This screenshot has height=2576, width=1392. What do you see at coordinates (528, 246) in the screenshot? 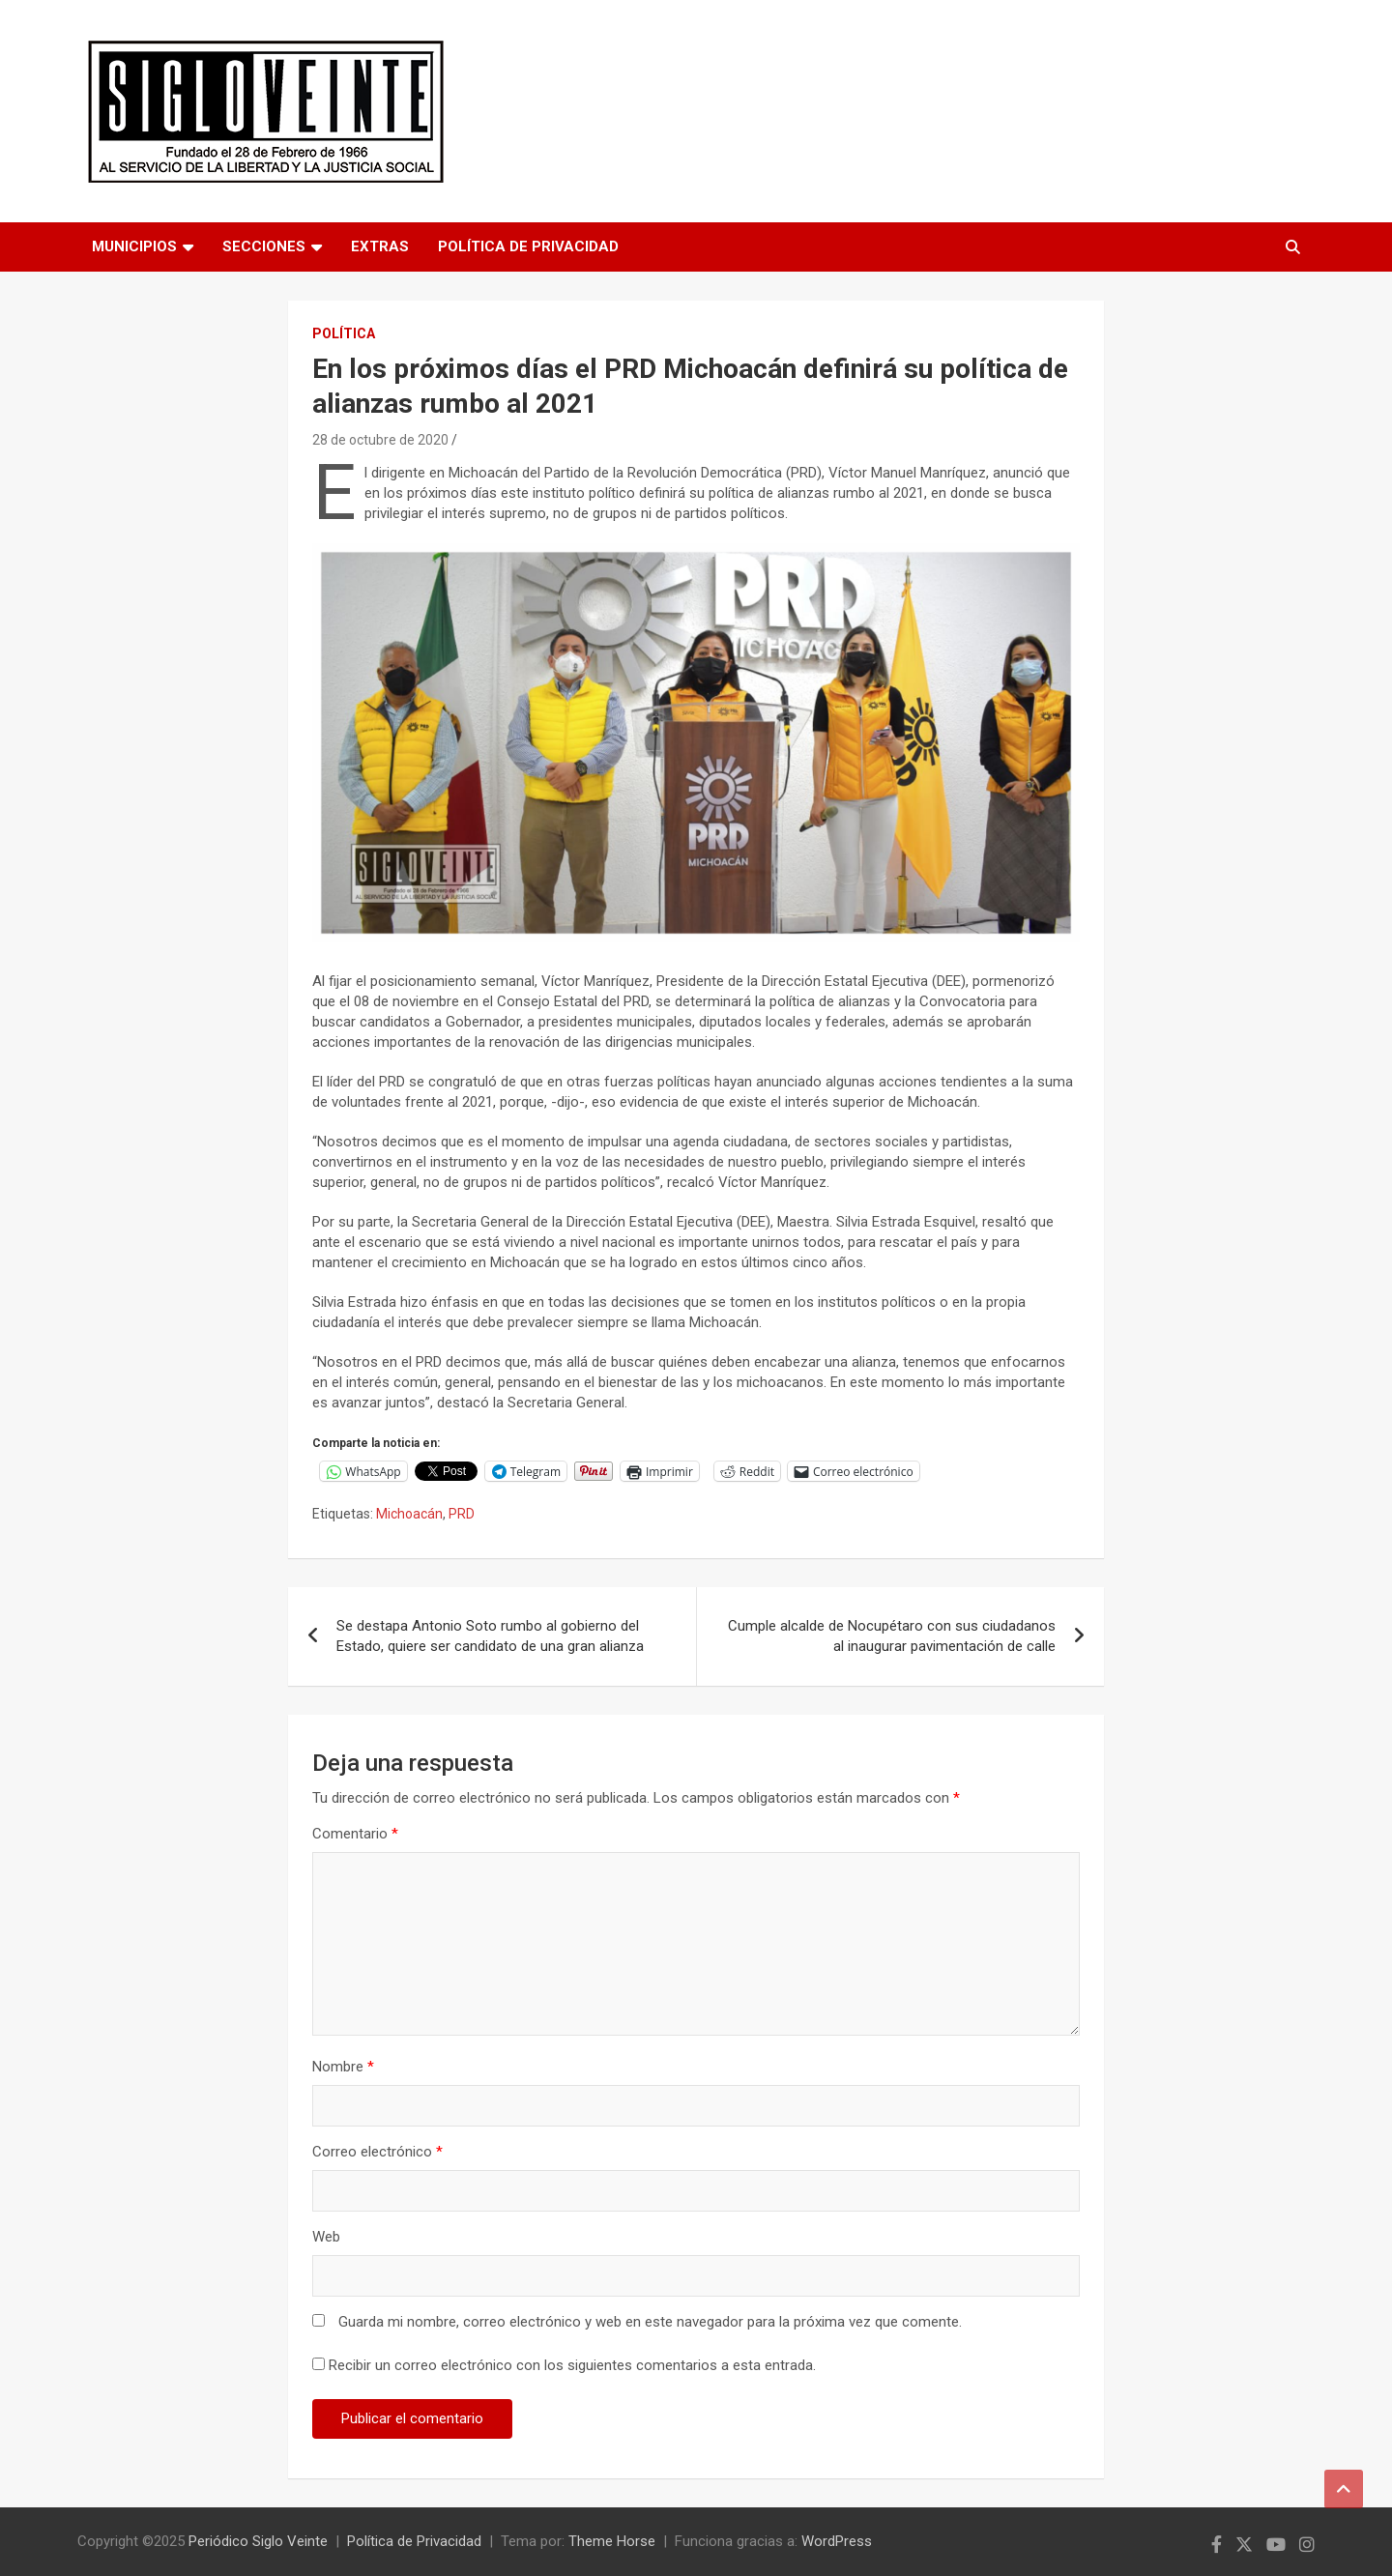
I see `Política de Privacidad` at bounding box center [528, 246].